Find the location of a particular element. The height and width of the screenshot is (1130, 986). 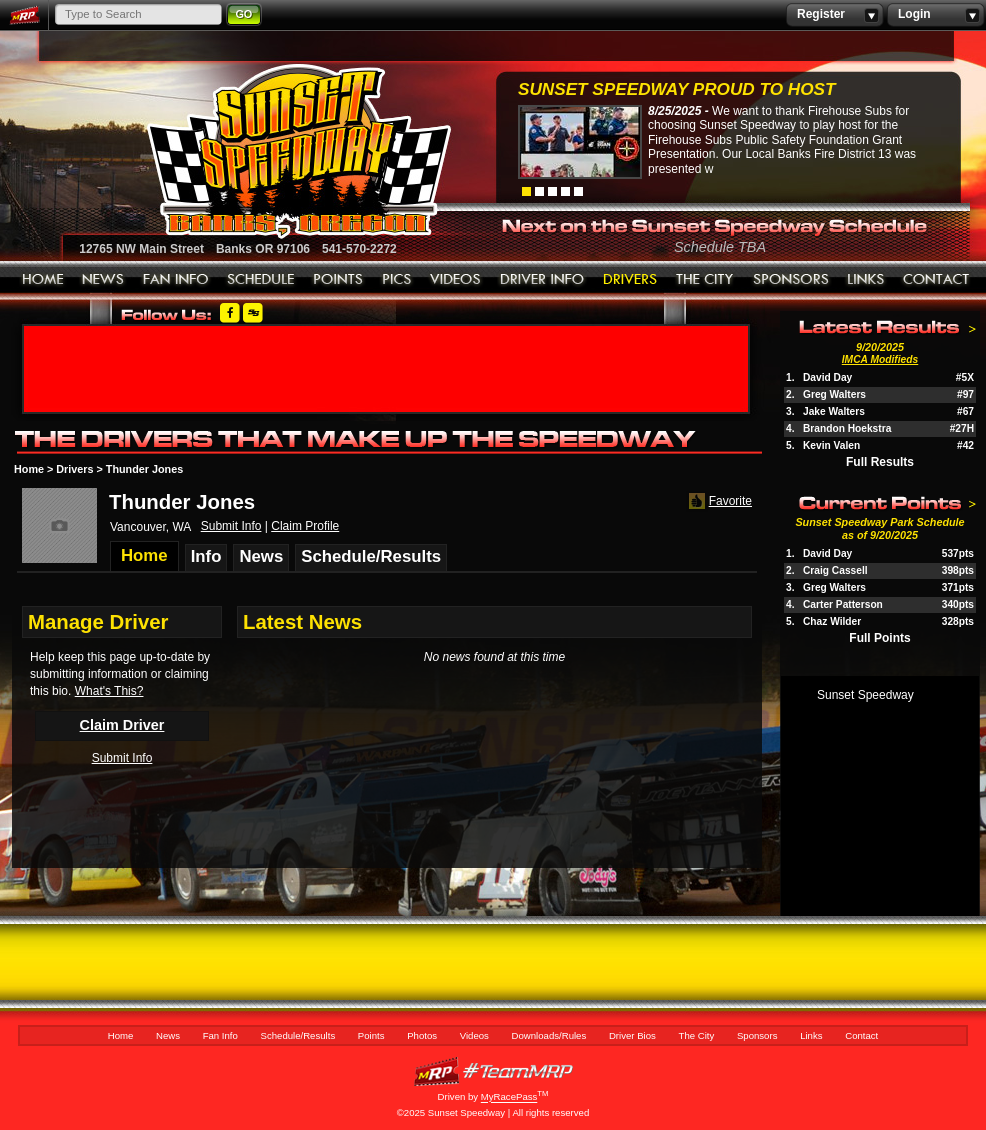

Info is located at coordinates (206, 556).